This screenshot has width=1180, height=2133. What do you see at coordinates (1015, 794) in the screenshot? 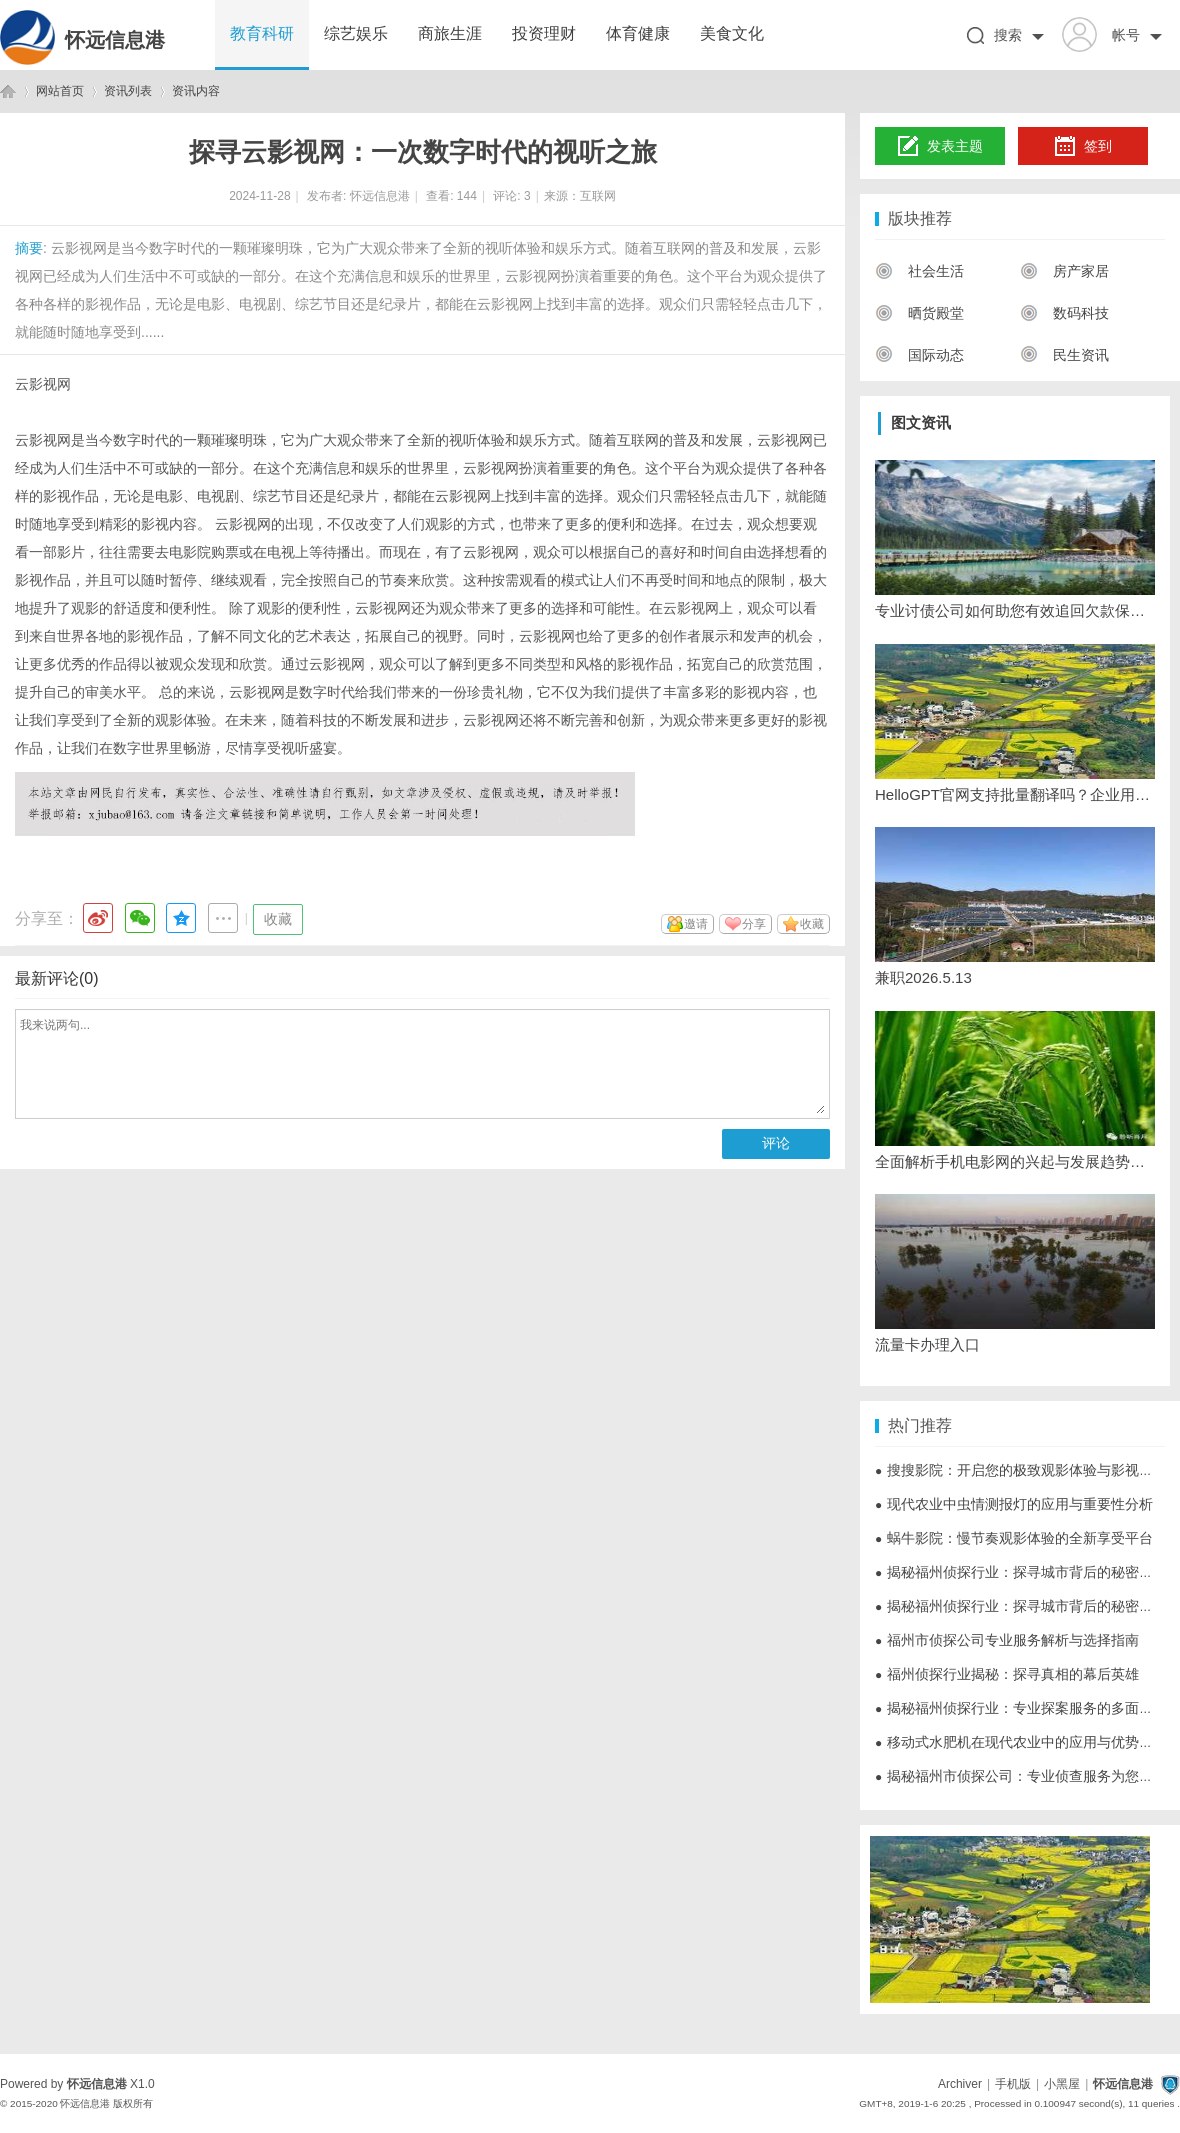
I see `HelloGPT官网支持批量翻译吗？企业用户必看` at bounding box center [1015, 794].